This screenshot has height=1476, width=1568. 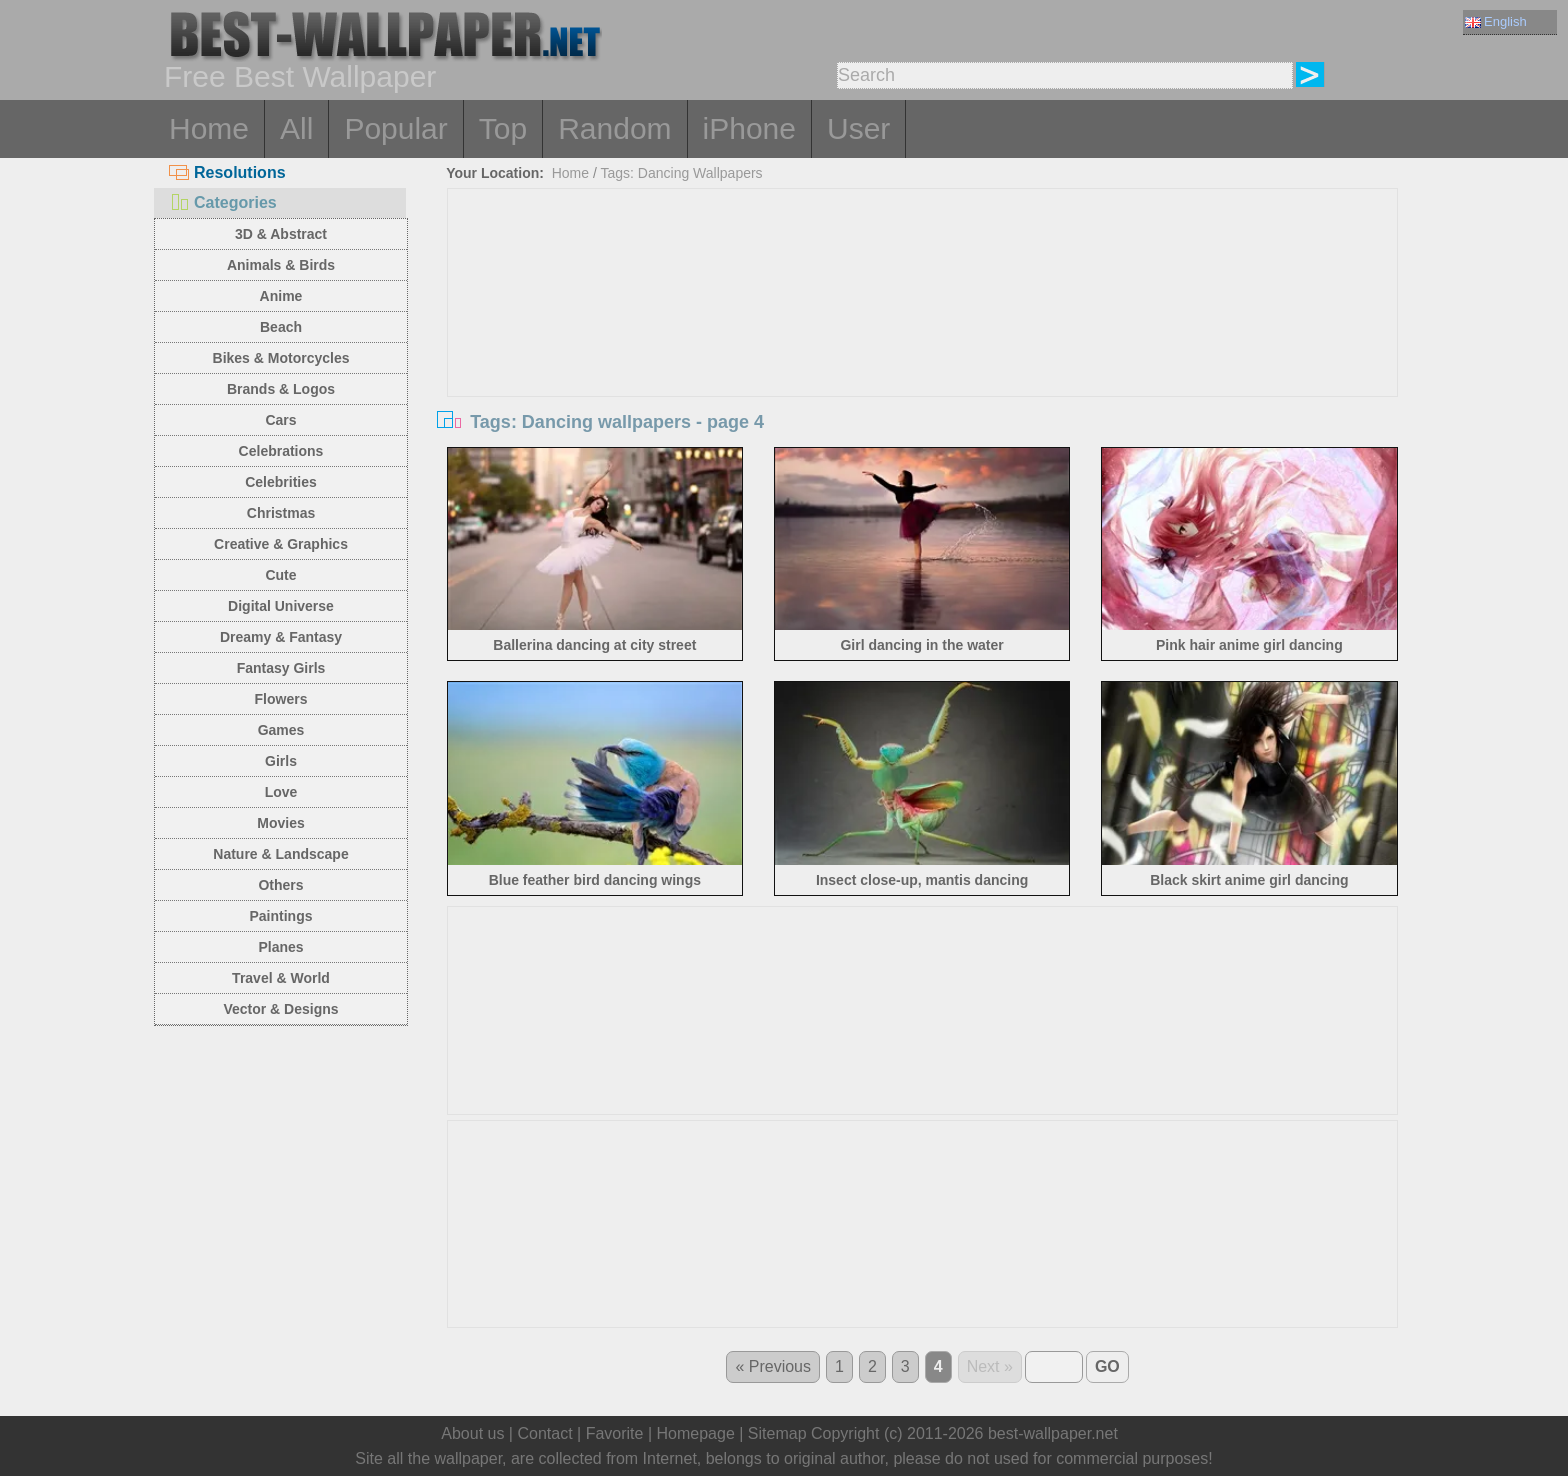 What do you see at coordinates (749, 128) in the screenshot?
I see `iPhone` at bounding box center [749, 128].